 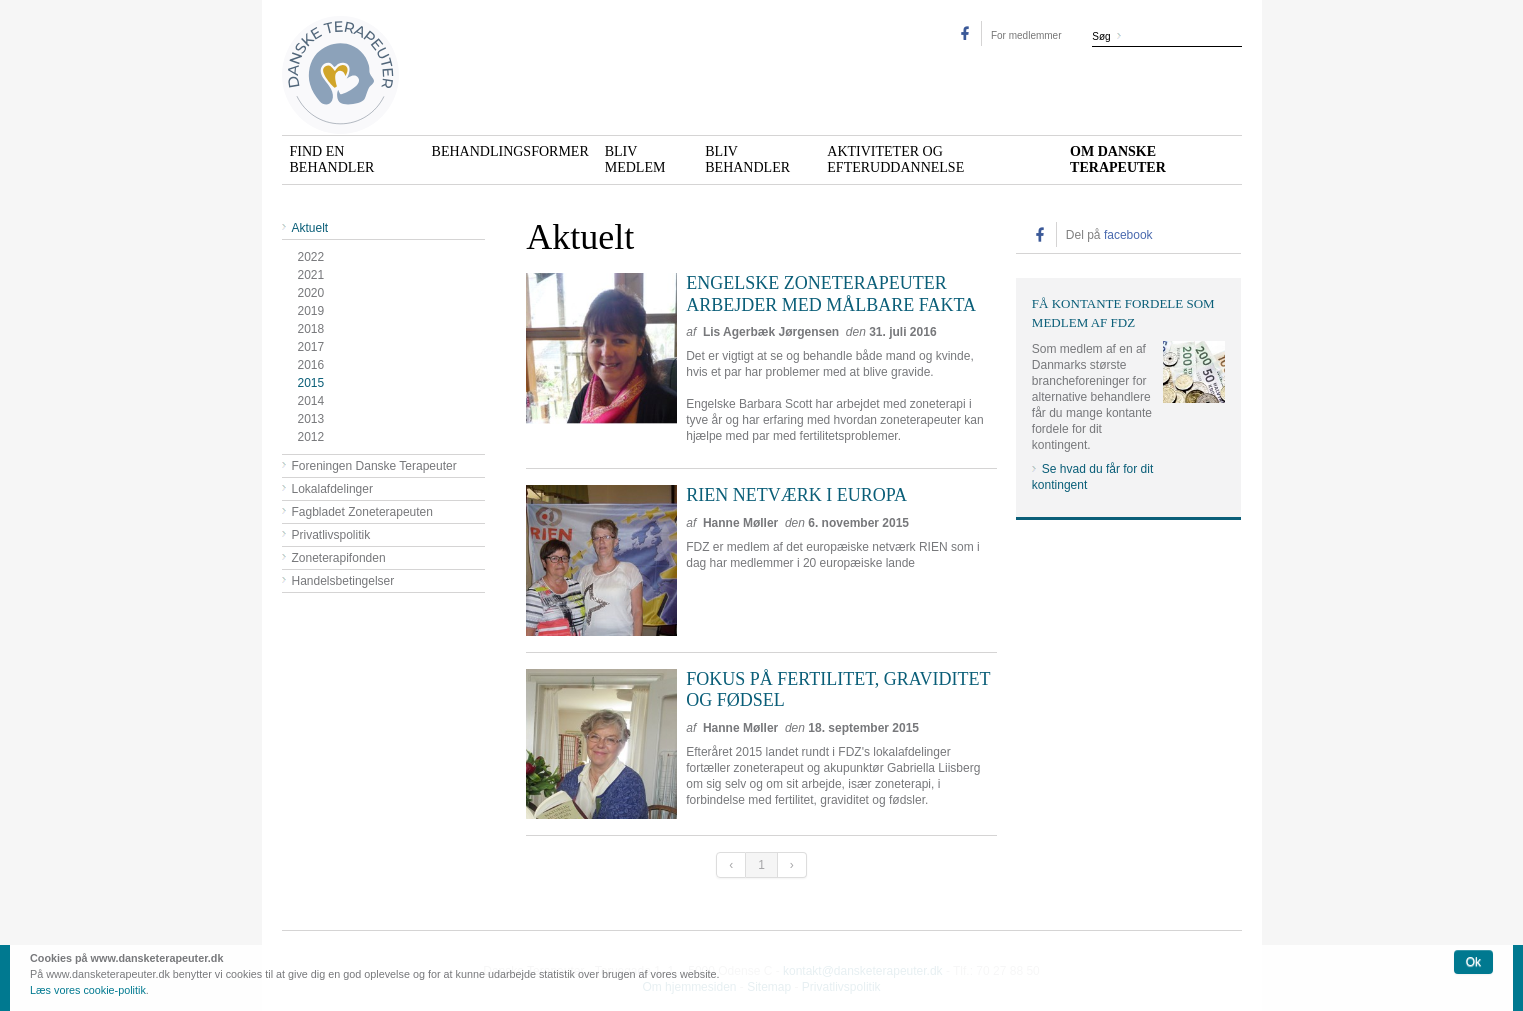 What do you see at coordinates (747, 159) in the screenshot?
I see `Bliv behandler` at bounding box center [747, 159].